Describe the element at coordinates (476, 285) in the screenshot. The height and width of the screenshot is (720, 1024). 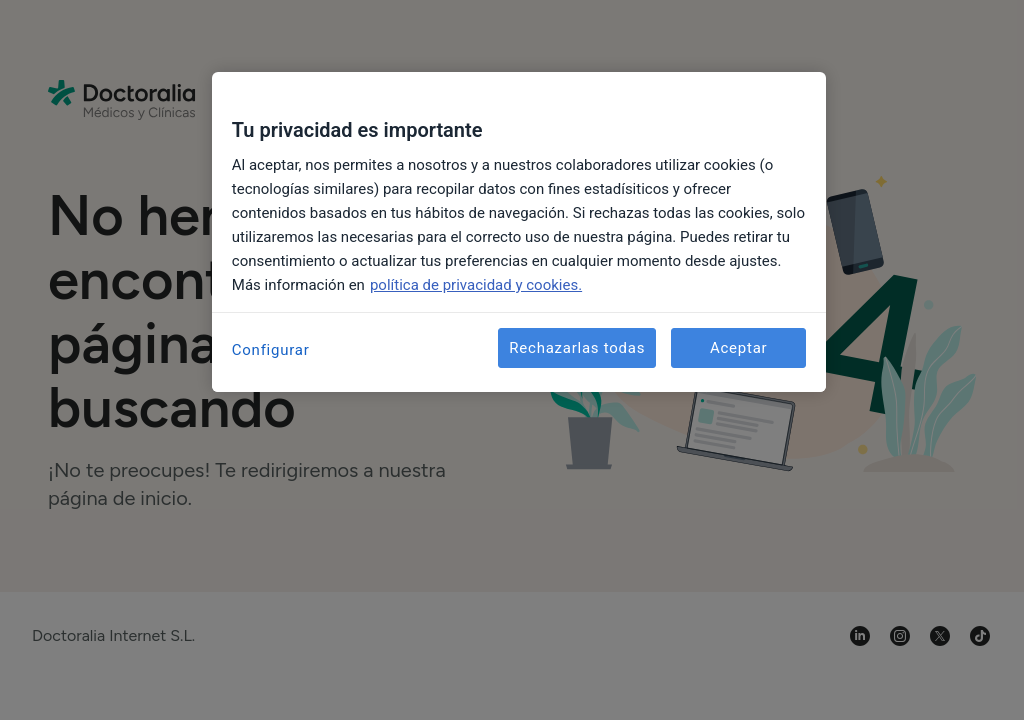
I see `política de privacidad y cookies. [Más información sobre su privacidad, se abre en una nueva pestaña]` at that location.